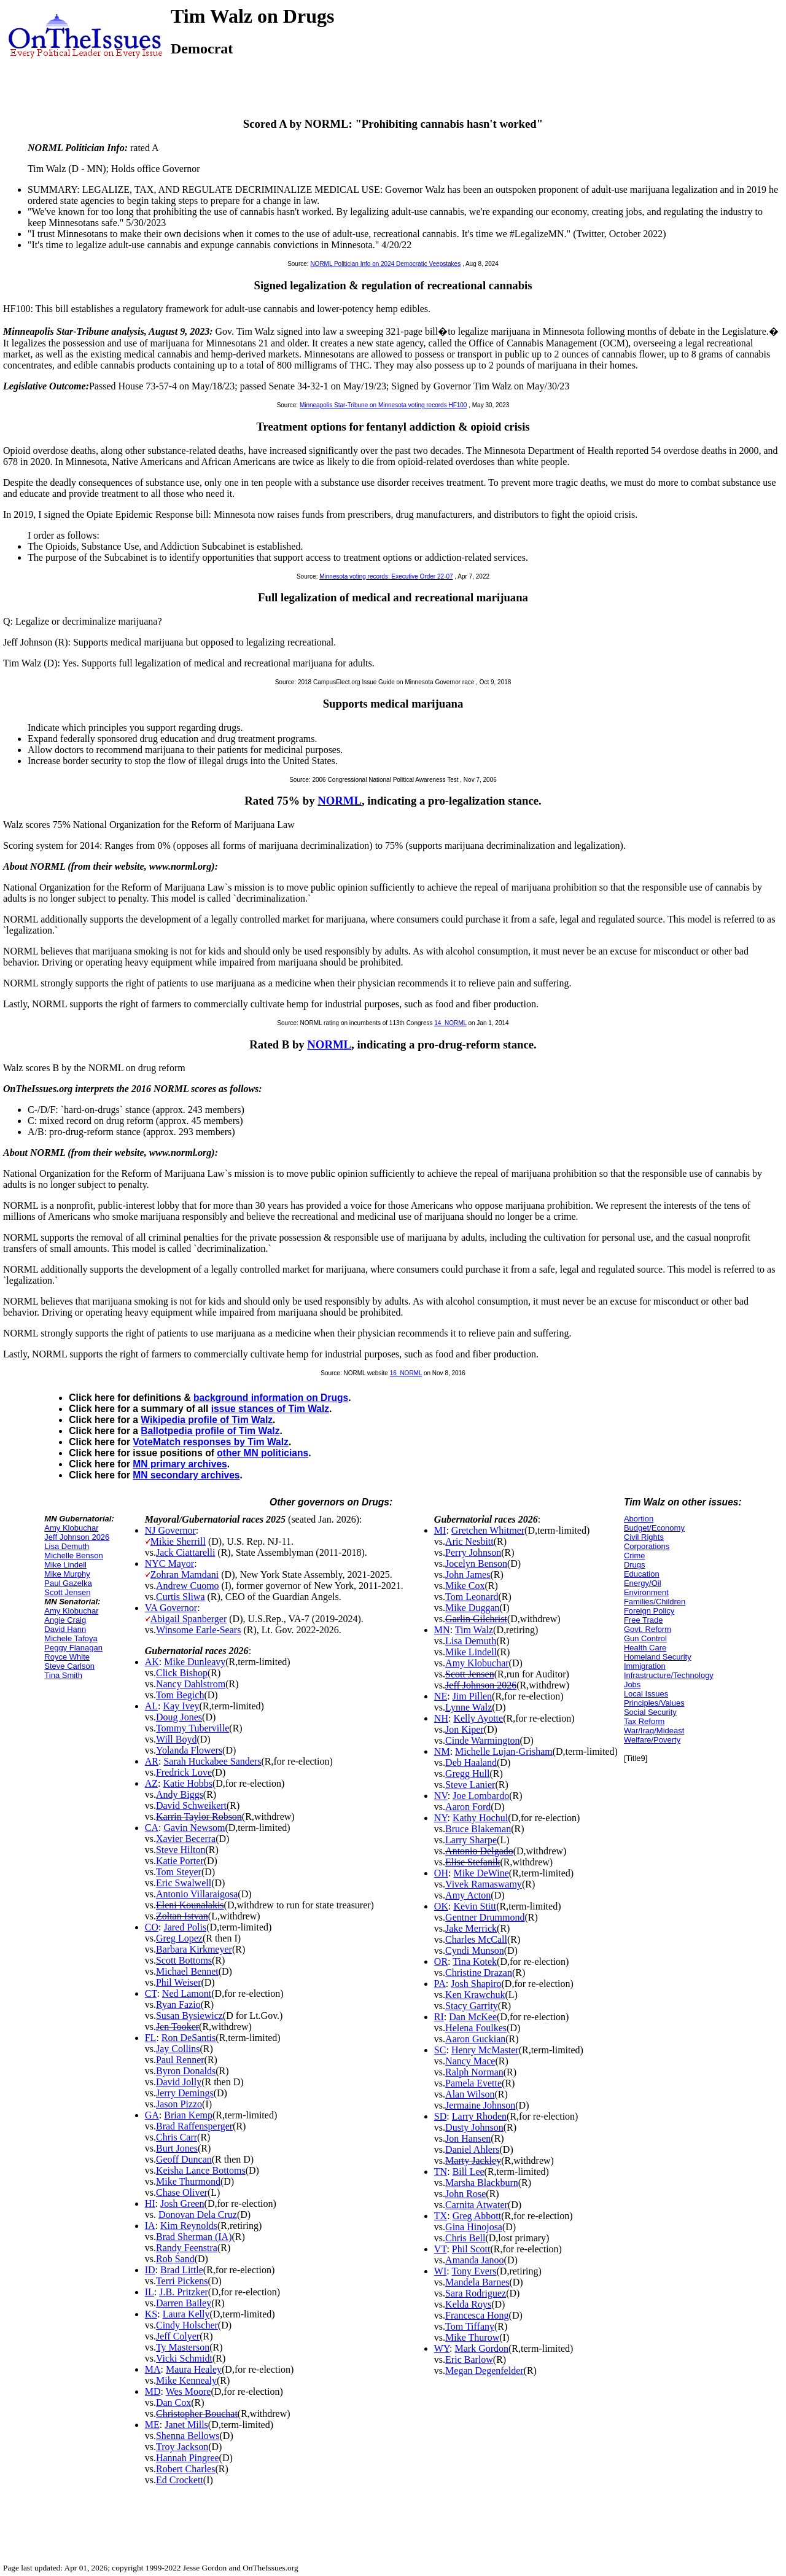 This screenshot has width=786, height=2576. What do you see at coordinates (441, 1906) in the screenshot?
I see `OK` at bounding box center [441, 1906].